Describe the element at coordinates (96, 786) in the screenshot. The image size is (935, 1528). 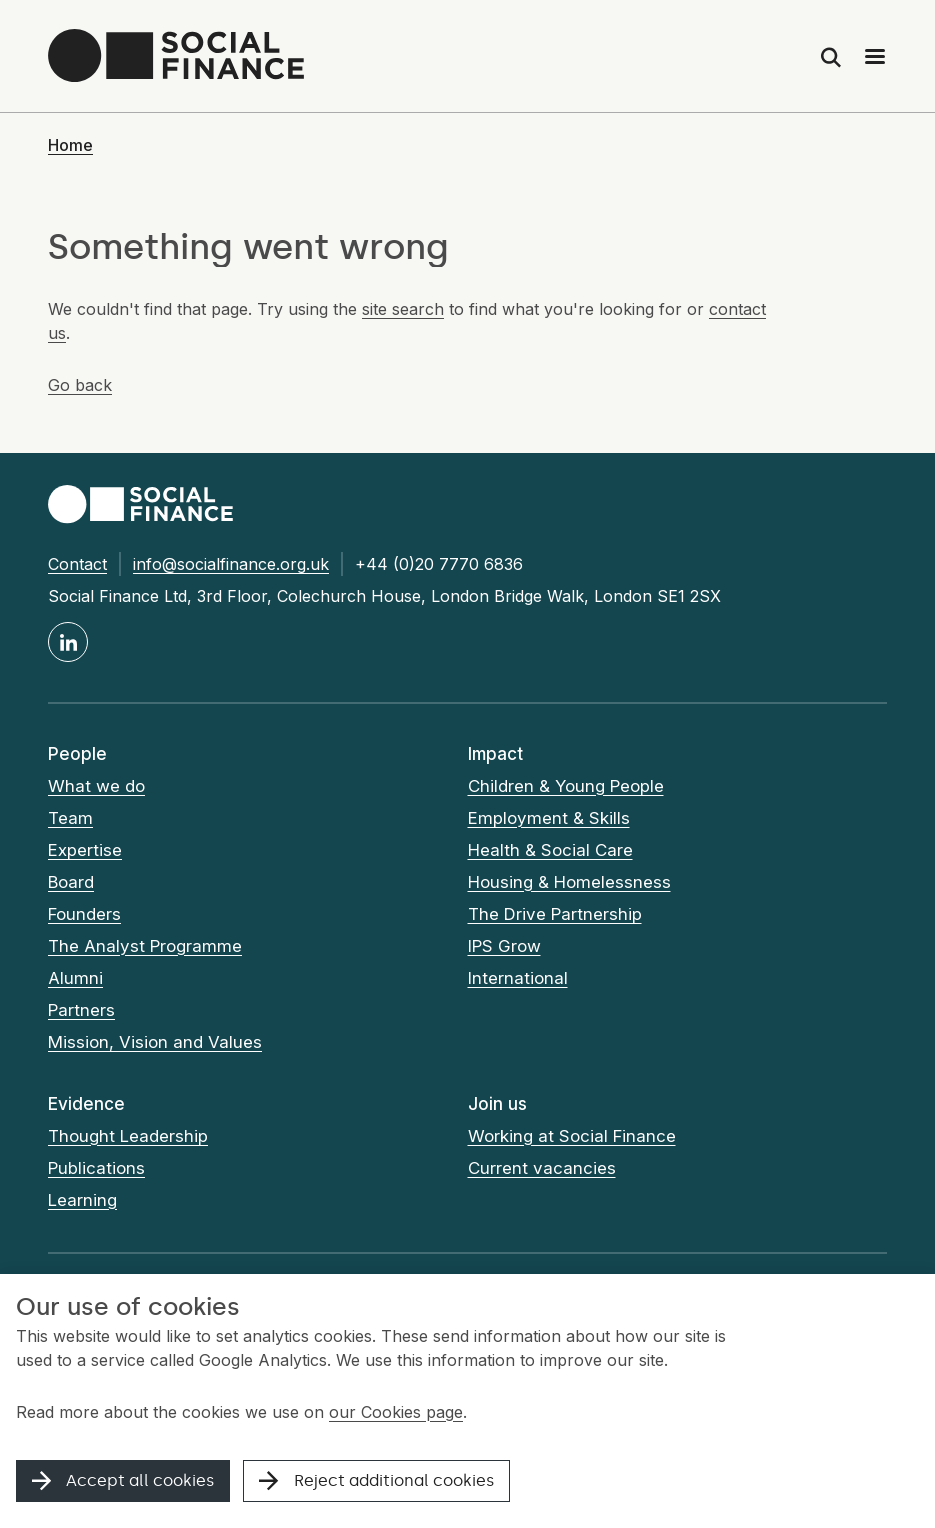
I see `What we do` at that location.